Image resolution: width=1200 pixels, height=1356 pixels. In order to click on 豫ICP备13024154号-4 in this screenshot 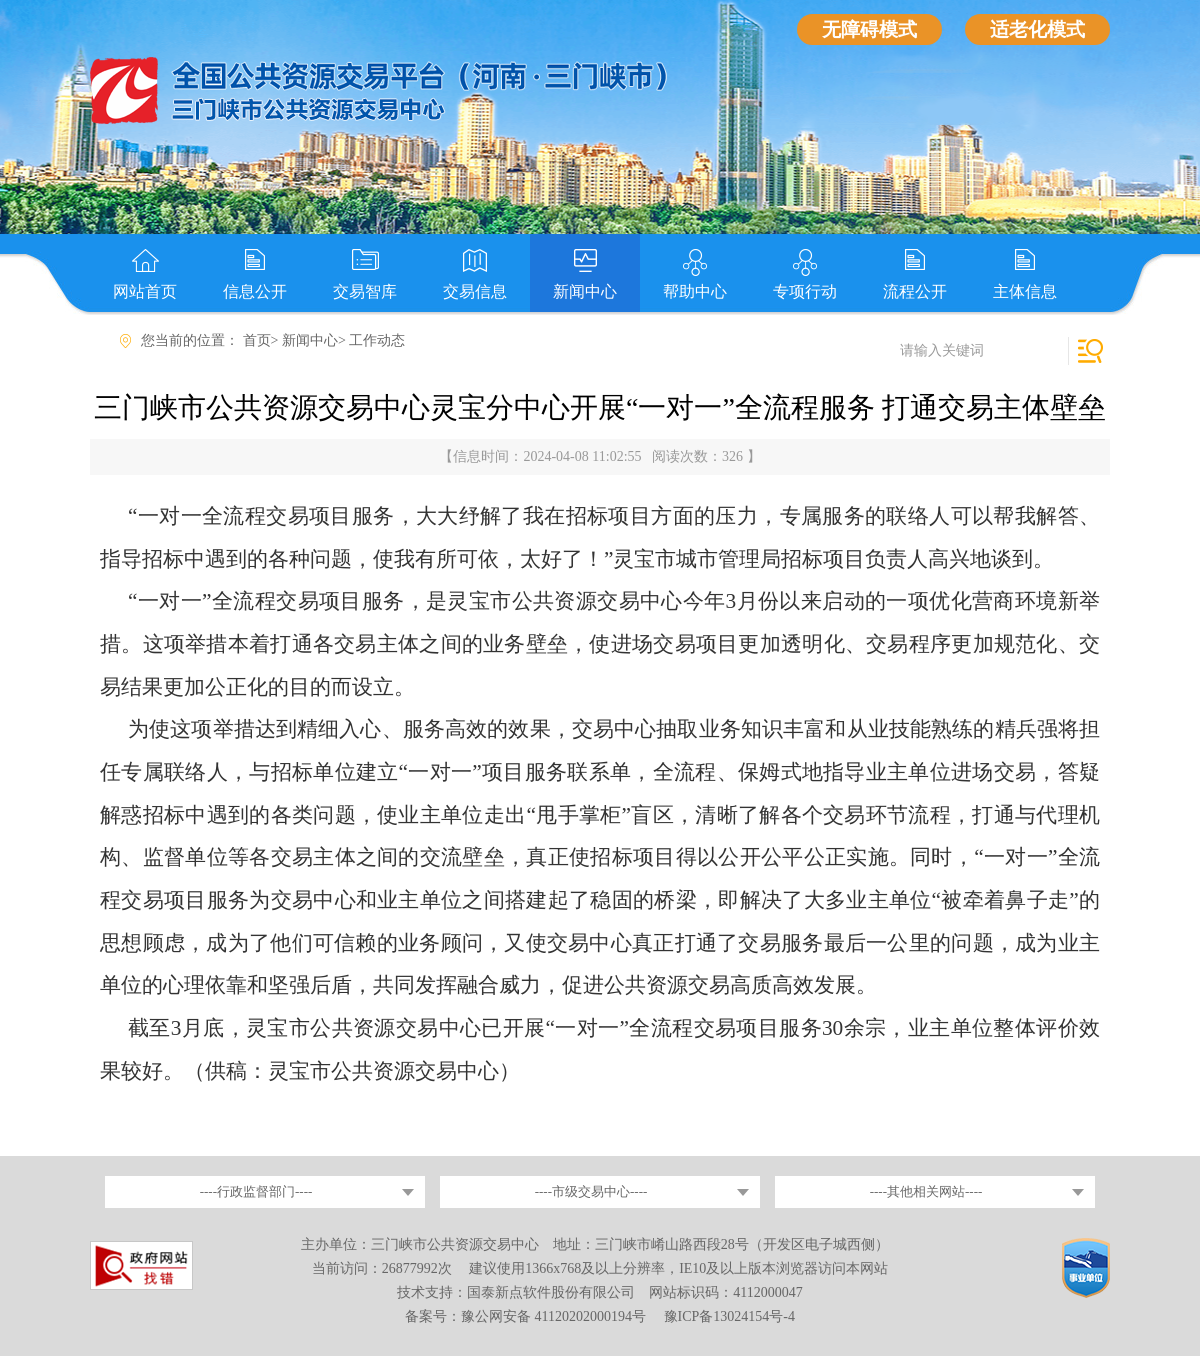, I will do `click(729, 1316)`.